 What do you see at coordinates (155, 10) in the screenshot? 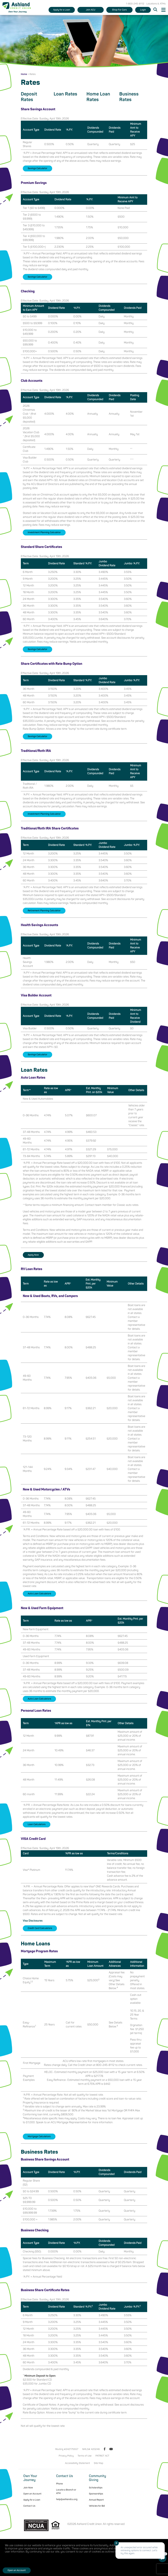
I see `[button]` at bounding box center [155, 10].